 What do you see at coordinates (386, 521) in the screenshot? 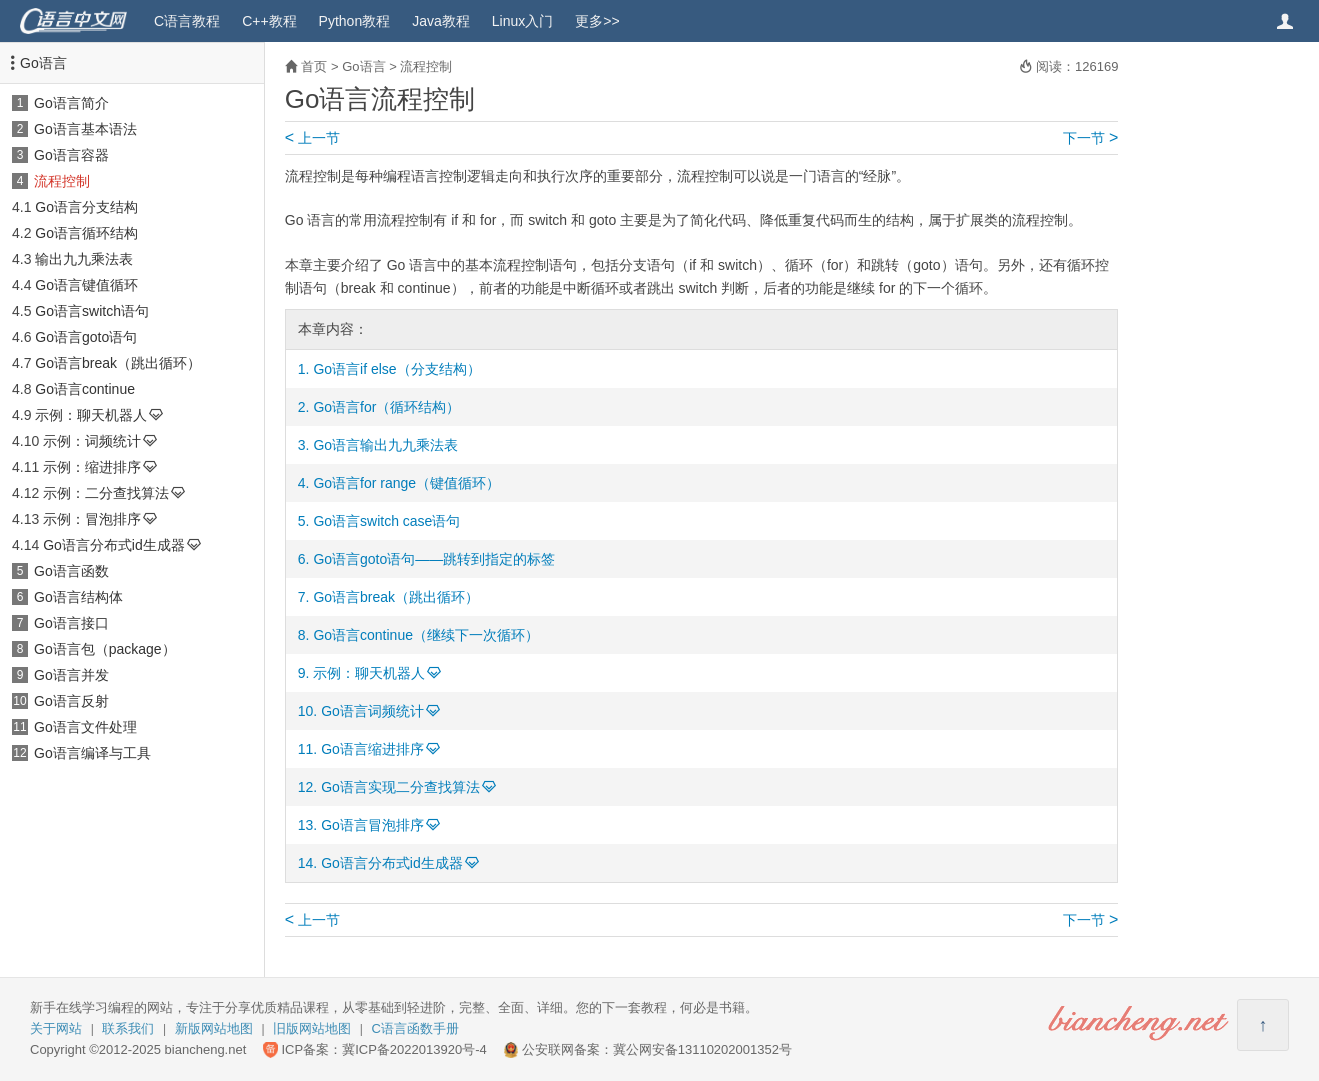
I see `Go语言switch case语句` at bounding box center [386, 521].